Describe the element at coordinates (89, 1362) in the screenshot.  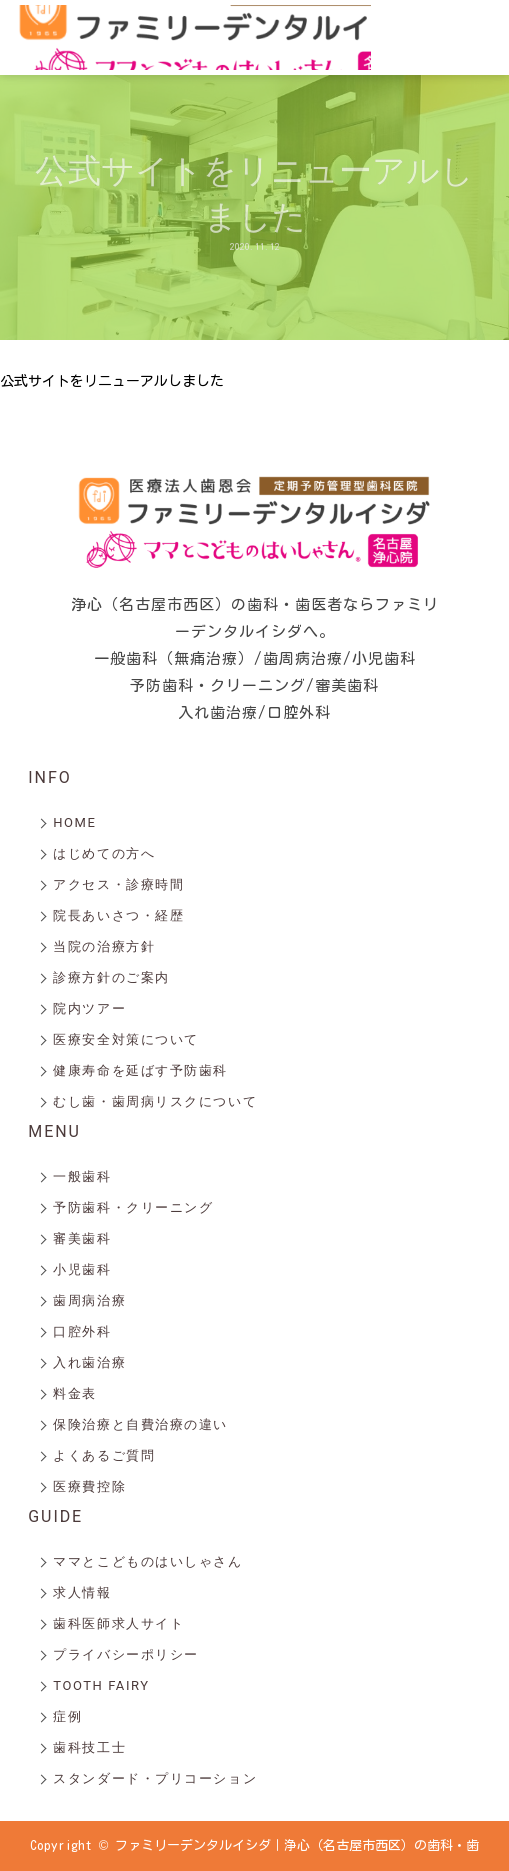
I see `入れ歯治療` at that location.